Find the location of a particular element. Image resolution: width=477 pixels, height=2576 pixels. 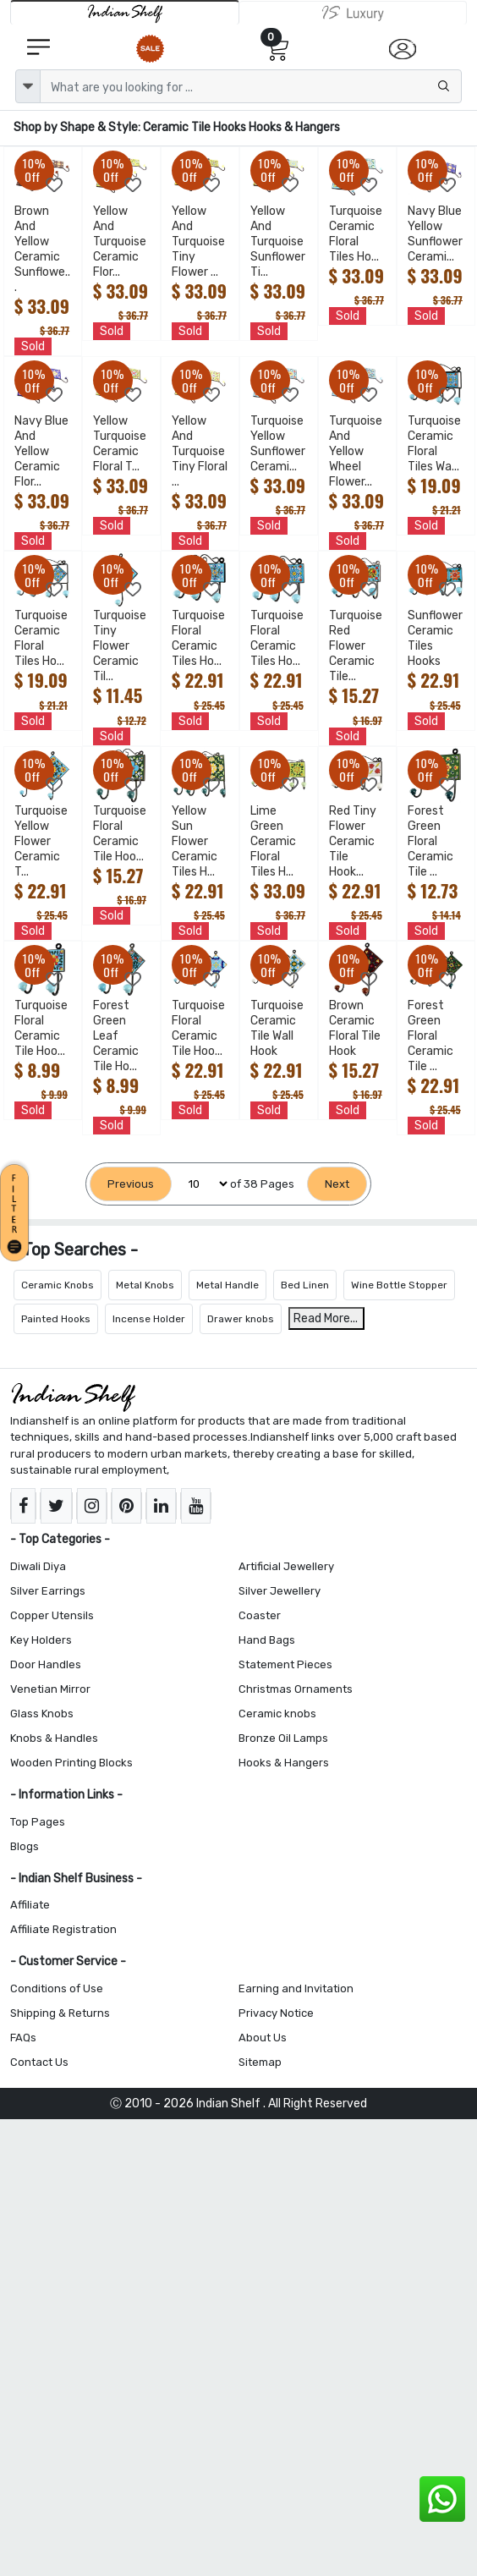

Wine Bottle Stopper is located at coordinates (399, 1285).